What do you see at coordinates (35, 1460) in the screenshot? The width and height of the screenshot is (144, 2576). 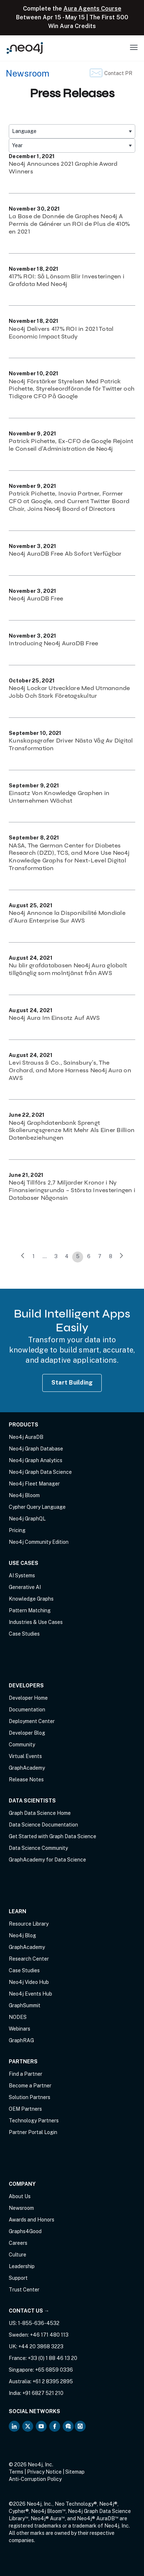 I see `Neo4j Graph Analytics` at bounding box center [35, 1460].